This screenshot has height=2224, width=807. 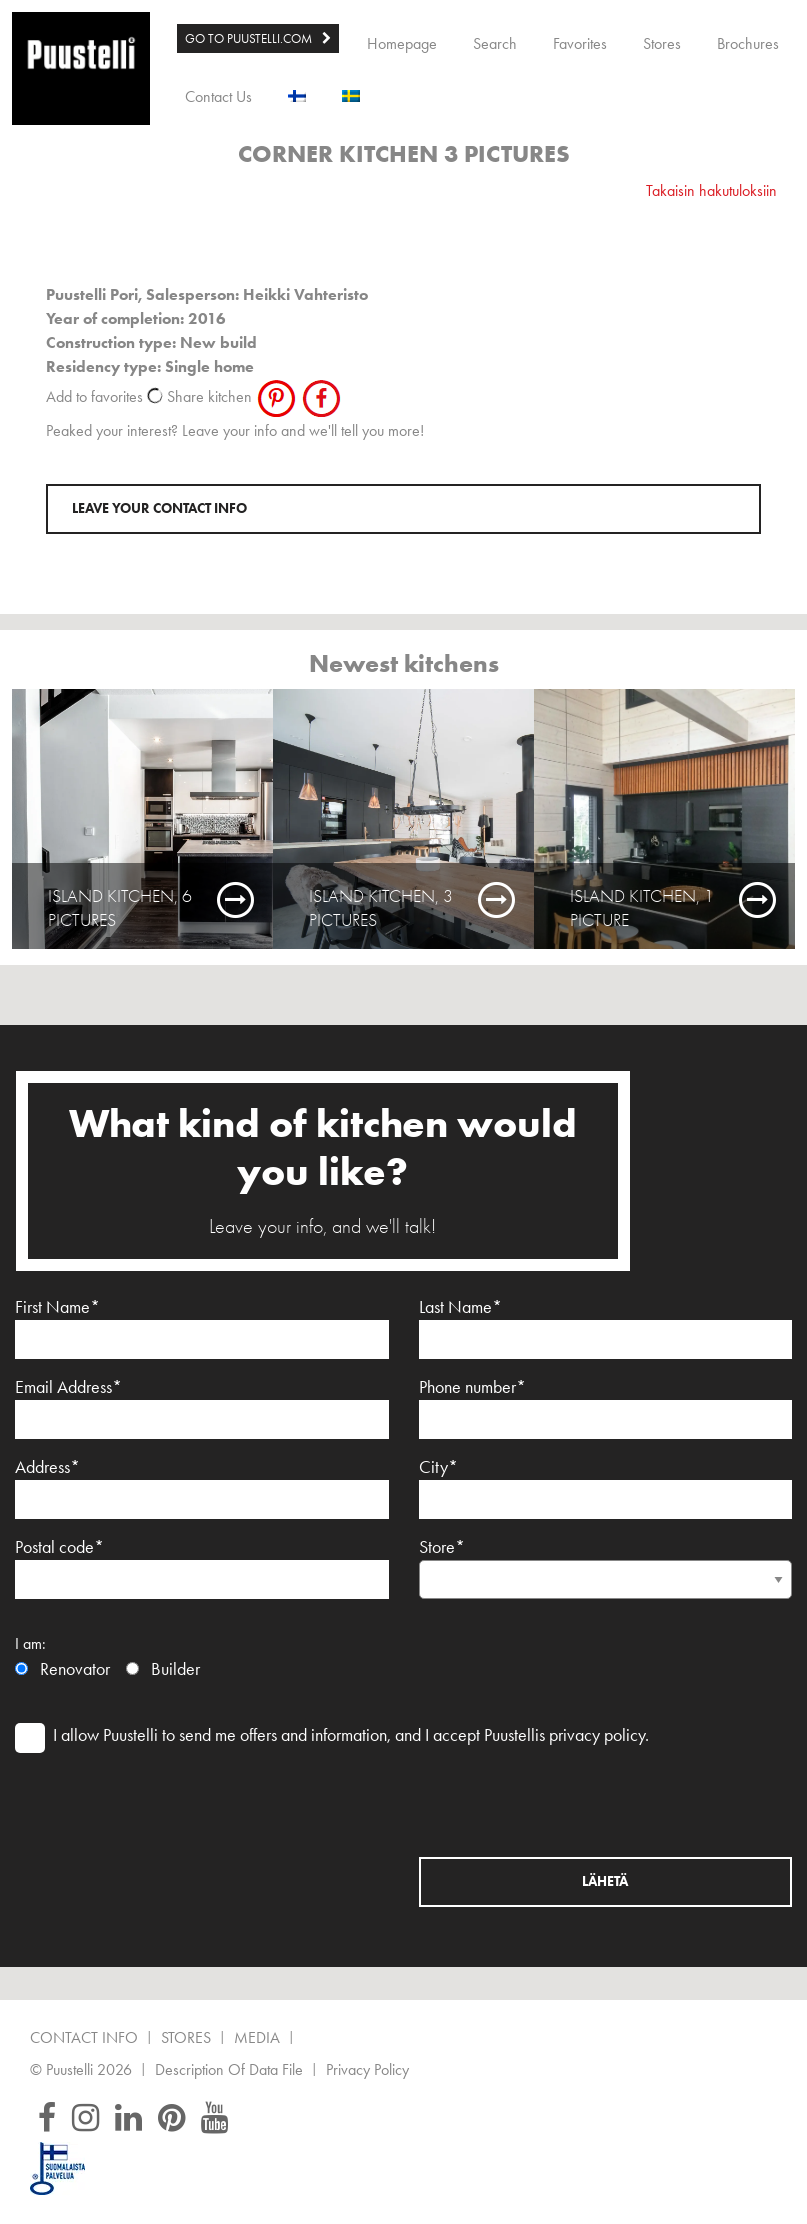 I want to click on Store*, so click(x=606, y=1563).